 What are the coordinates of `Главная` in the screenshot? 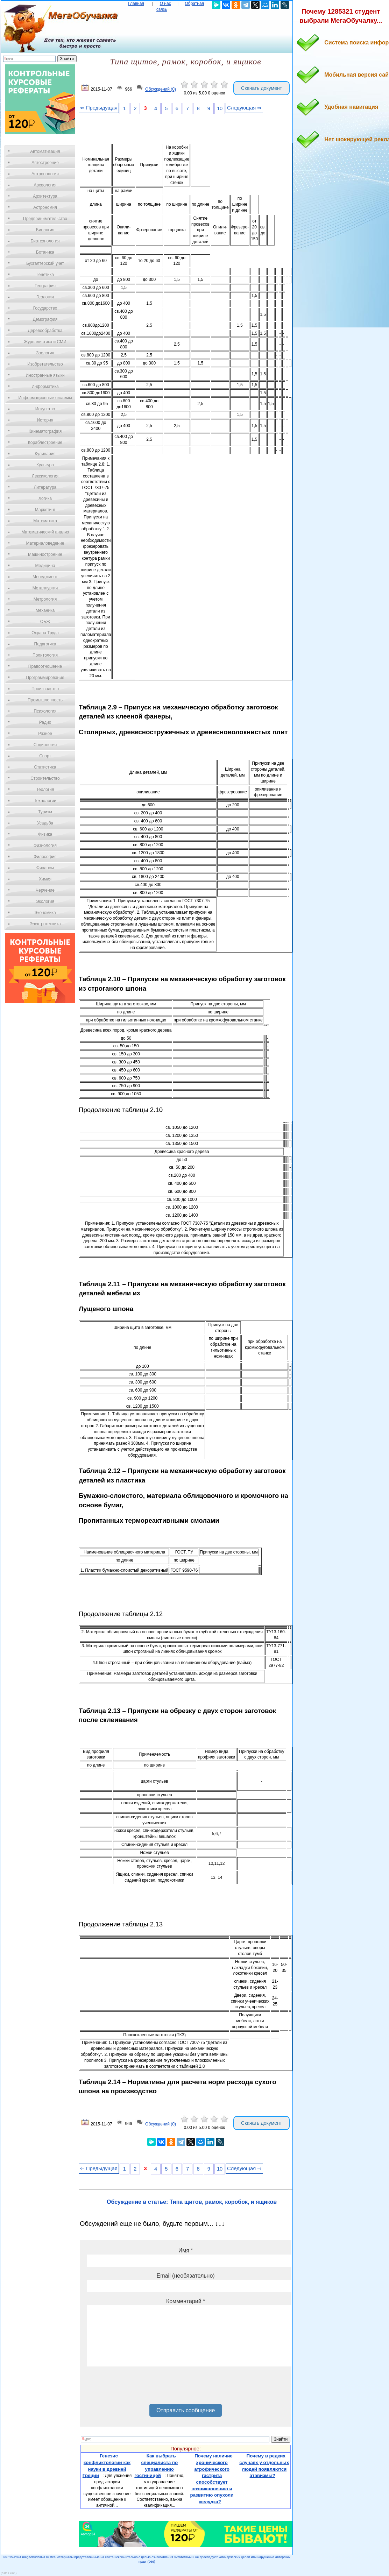 It's located at (136, 3).